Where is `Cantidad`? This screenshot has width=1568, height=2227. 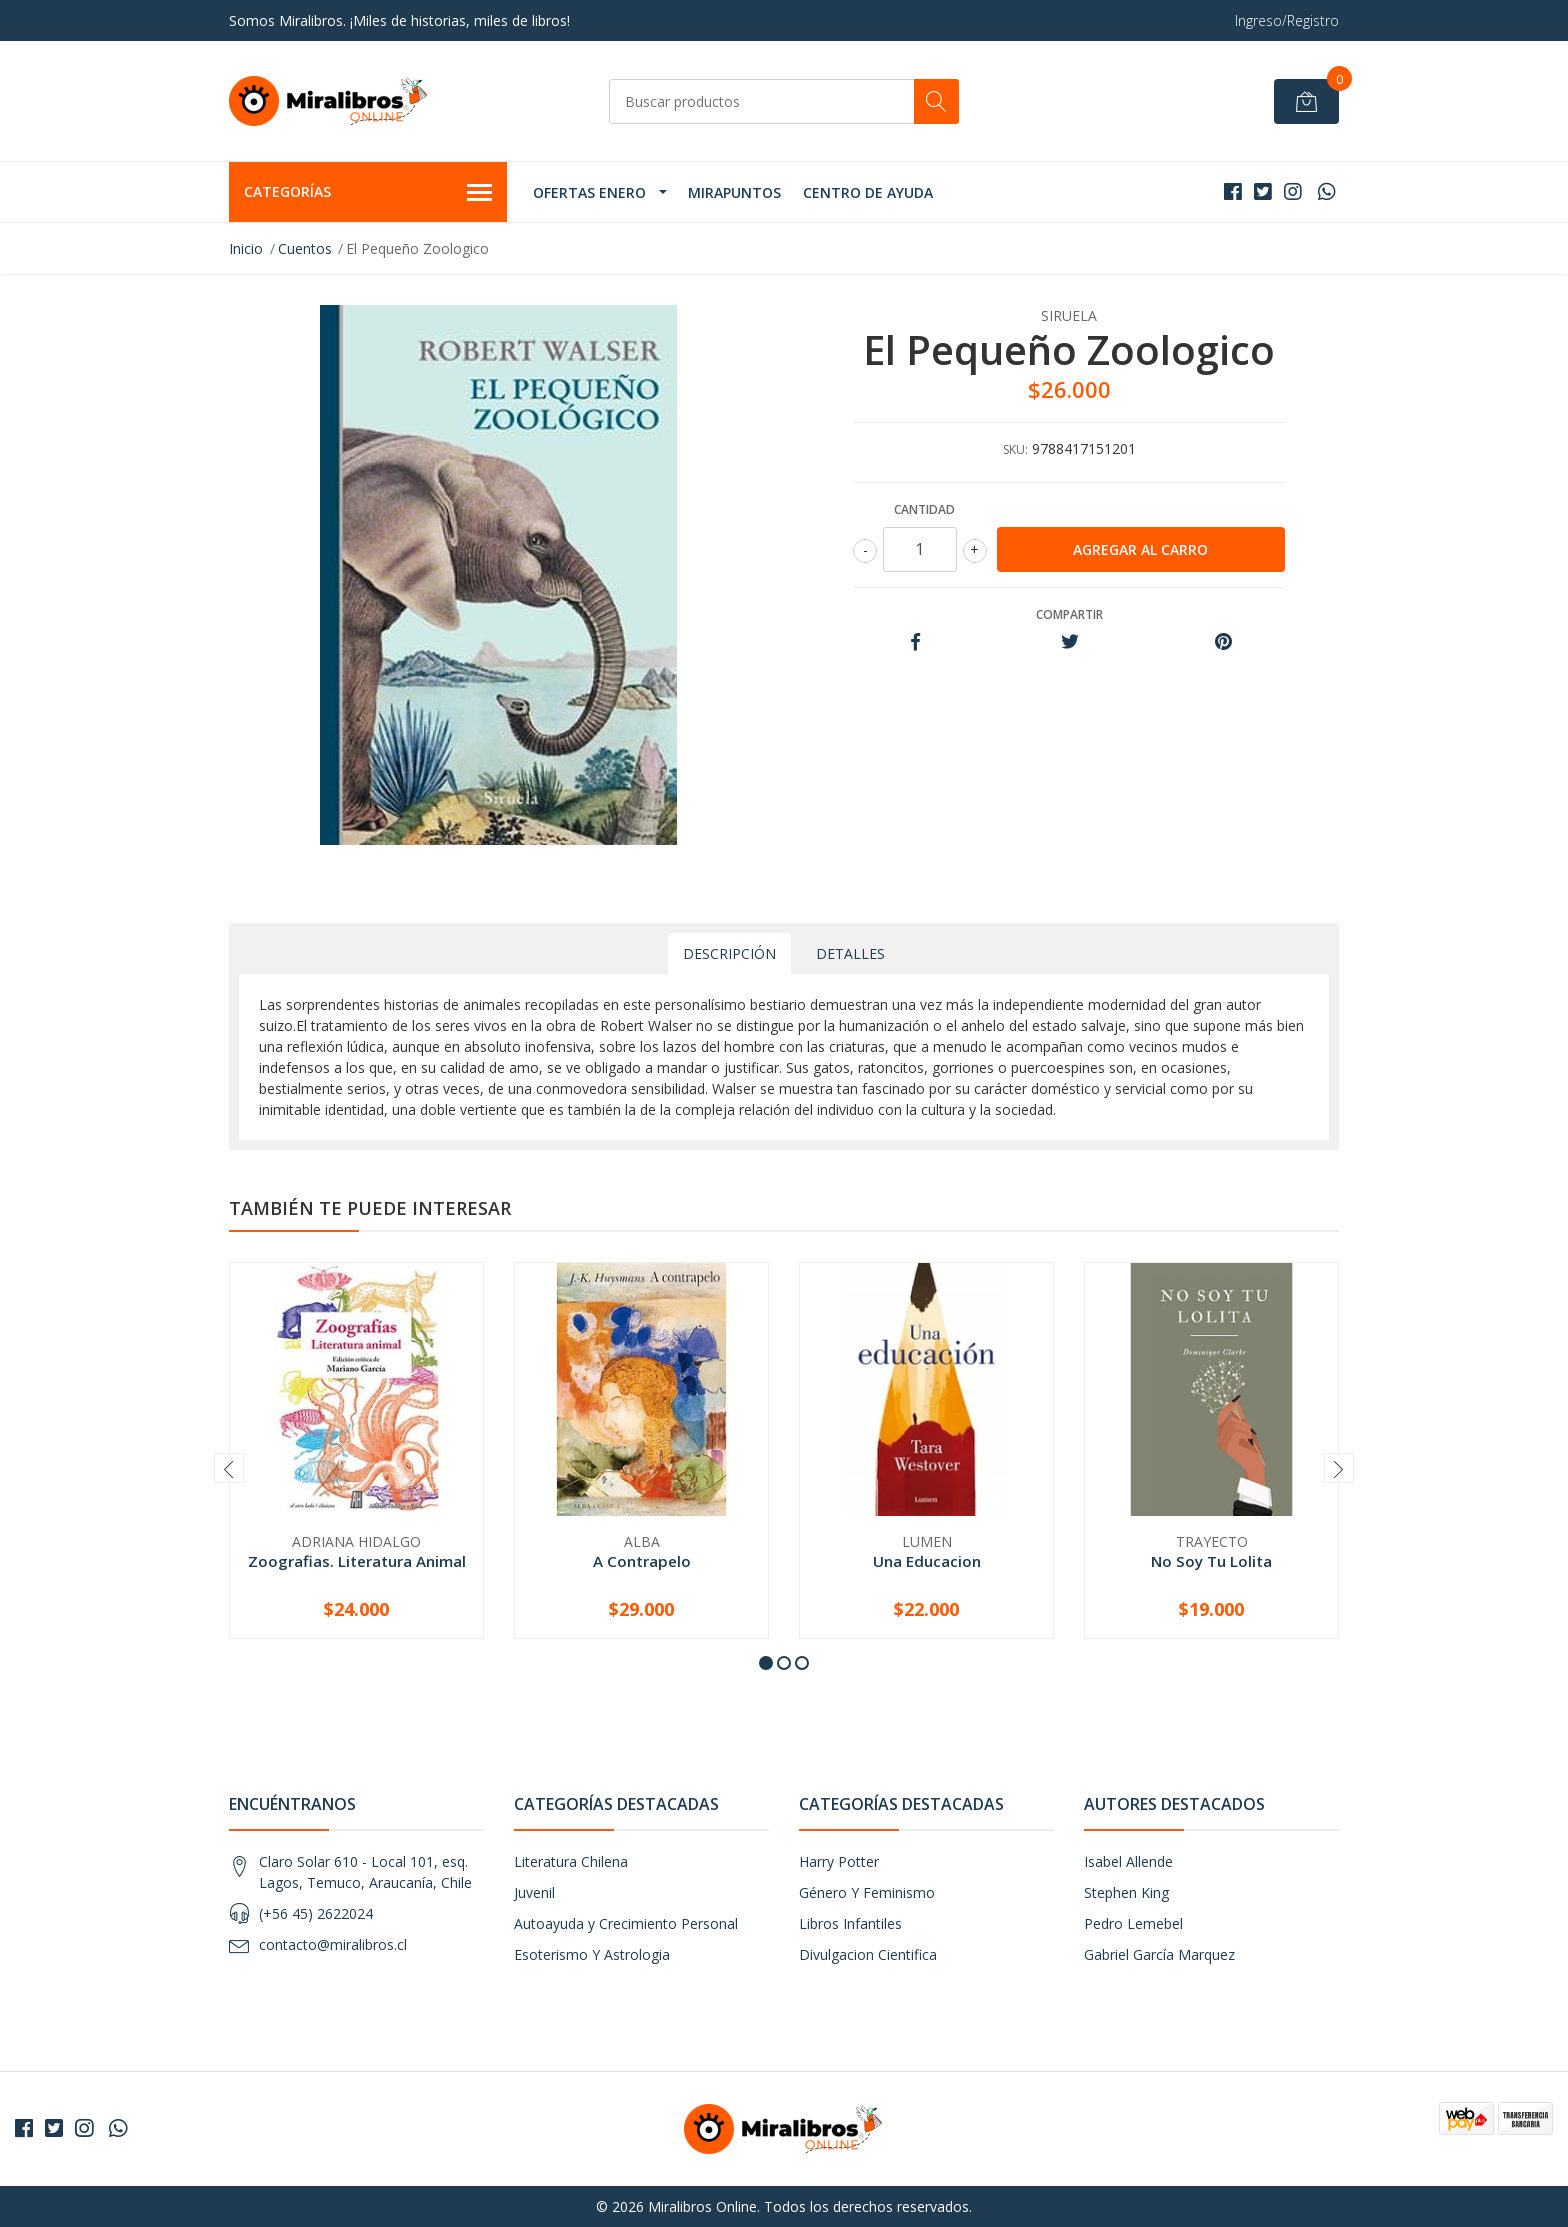 Cantidad is located at coordinates (924, 509).